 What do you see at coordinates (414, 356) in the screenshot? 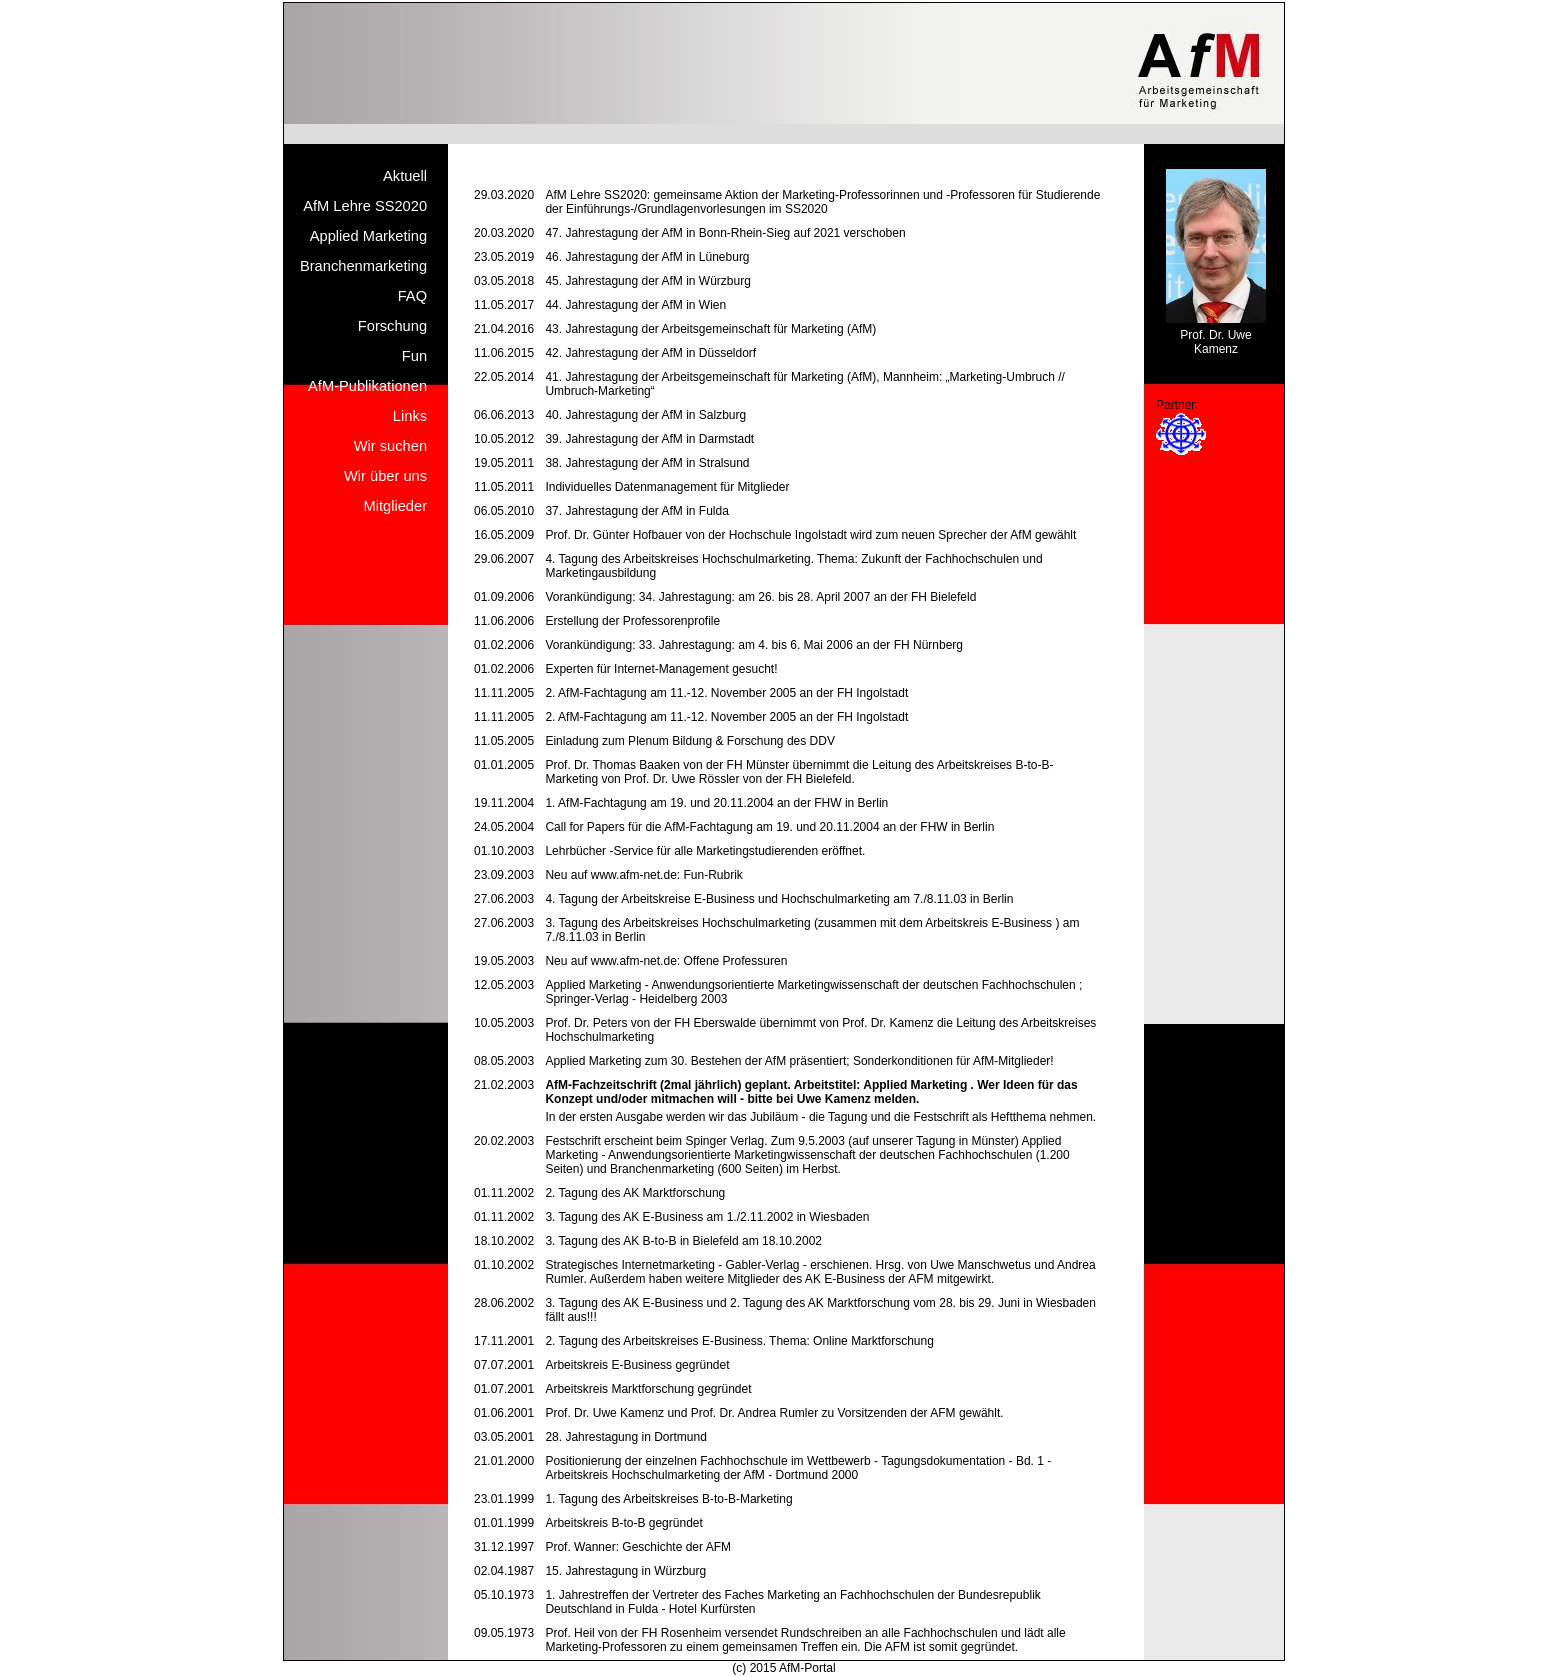
I see `Fun` at bounding box center [414, 356].